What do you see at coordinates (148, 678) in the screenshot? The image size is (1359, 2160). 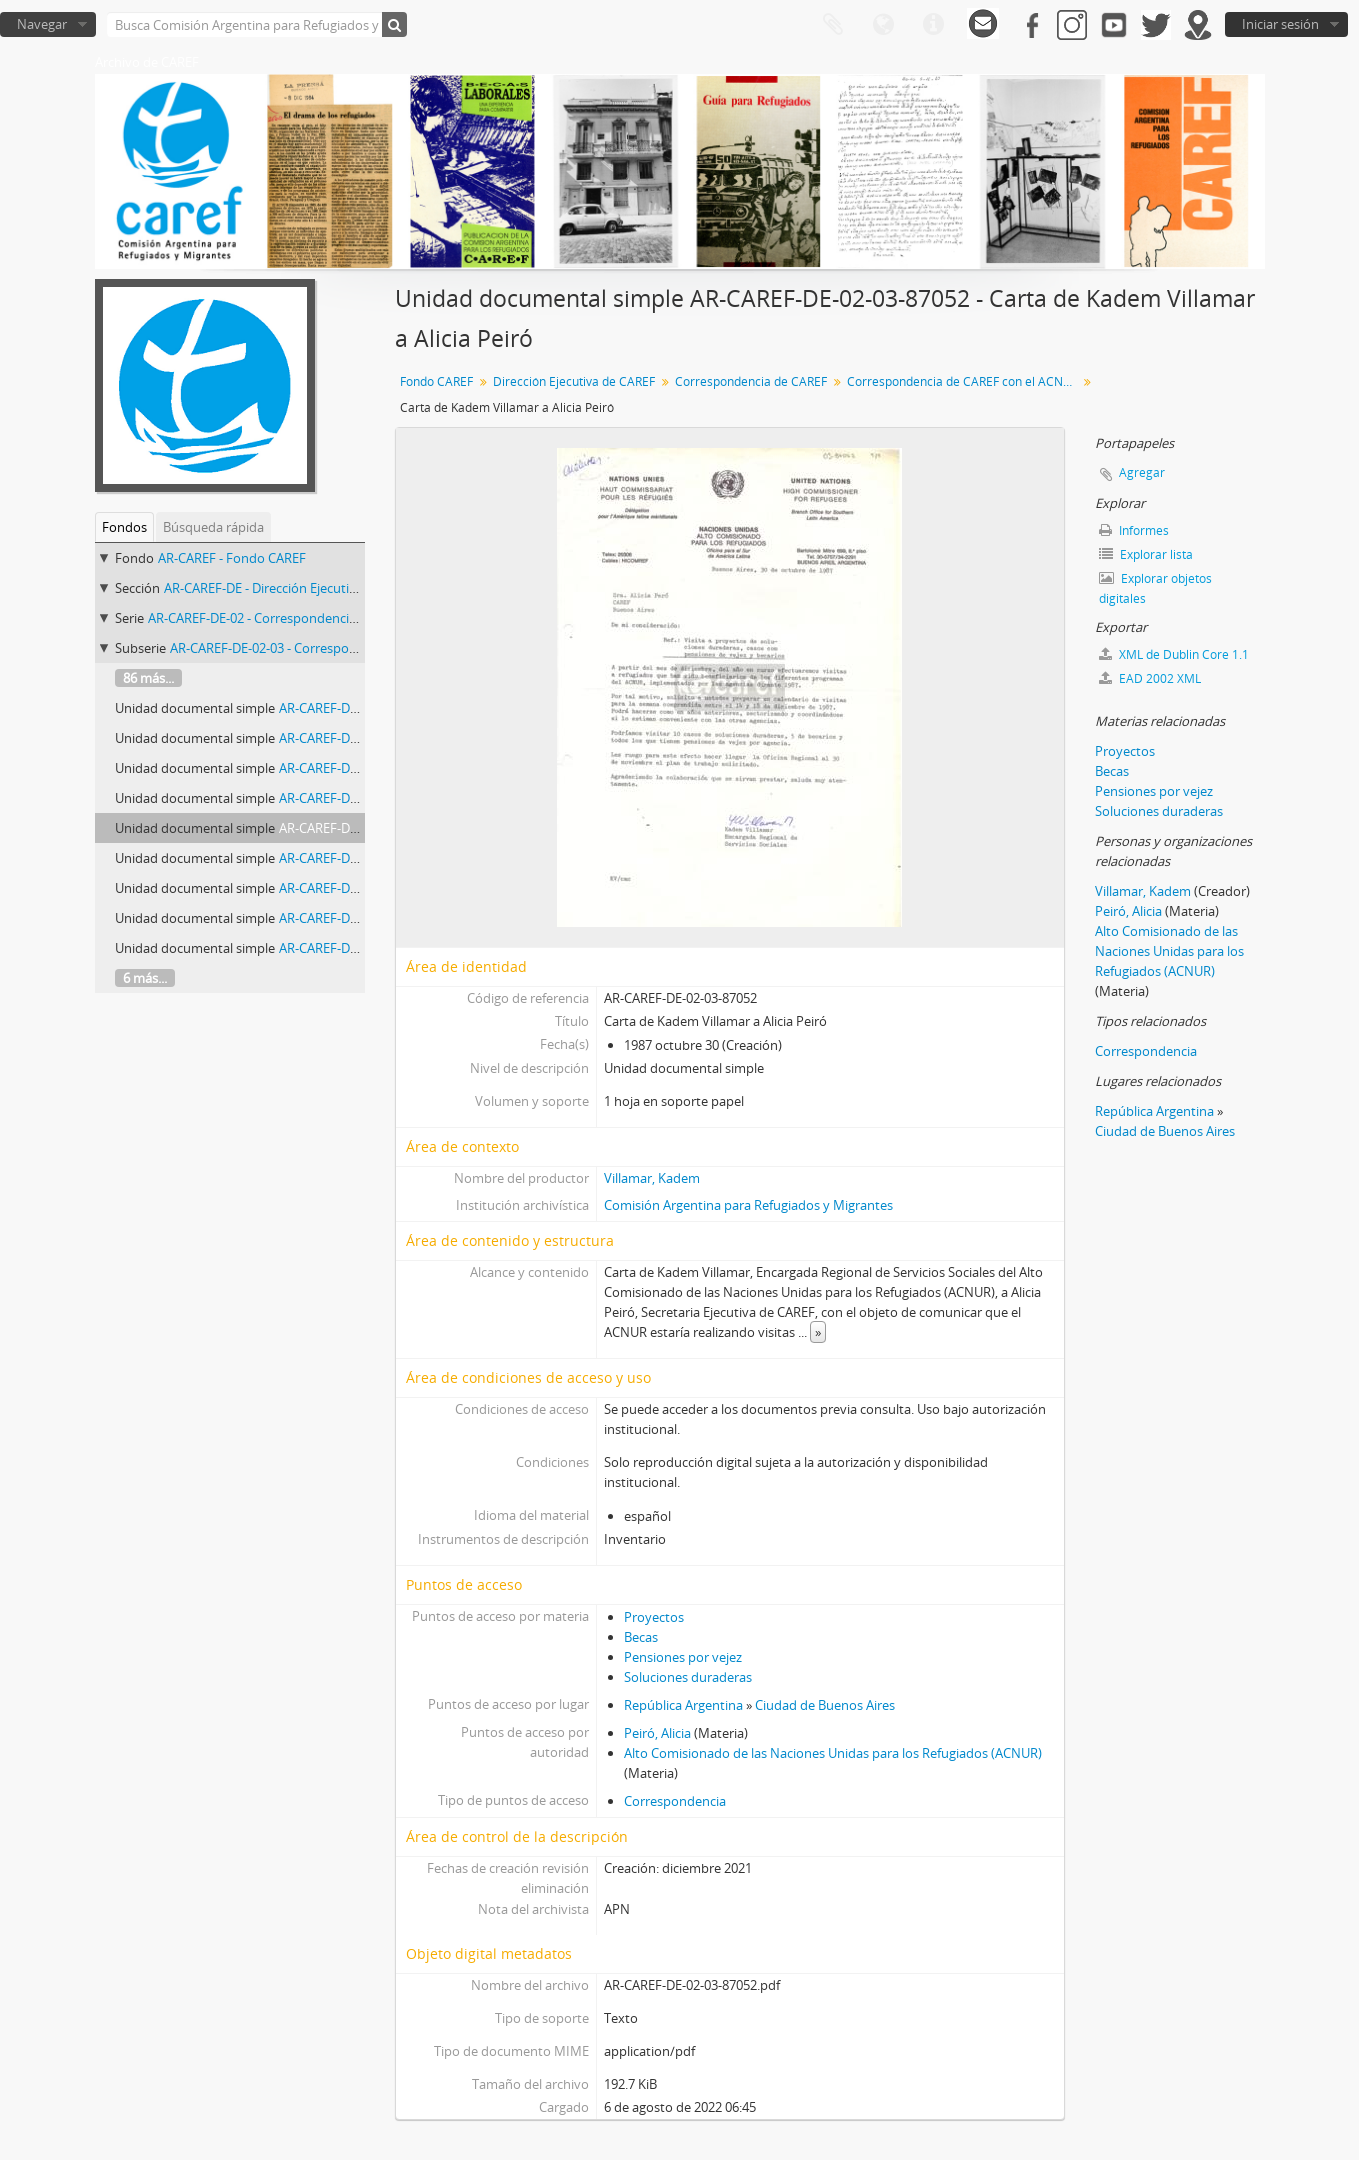 I see `86 más...` at bounding box center [148, 678].